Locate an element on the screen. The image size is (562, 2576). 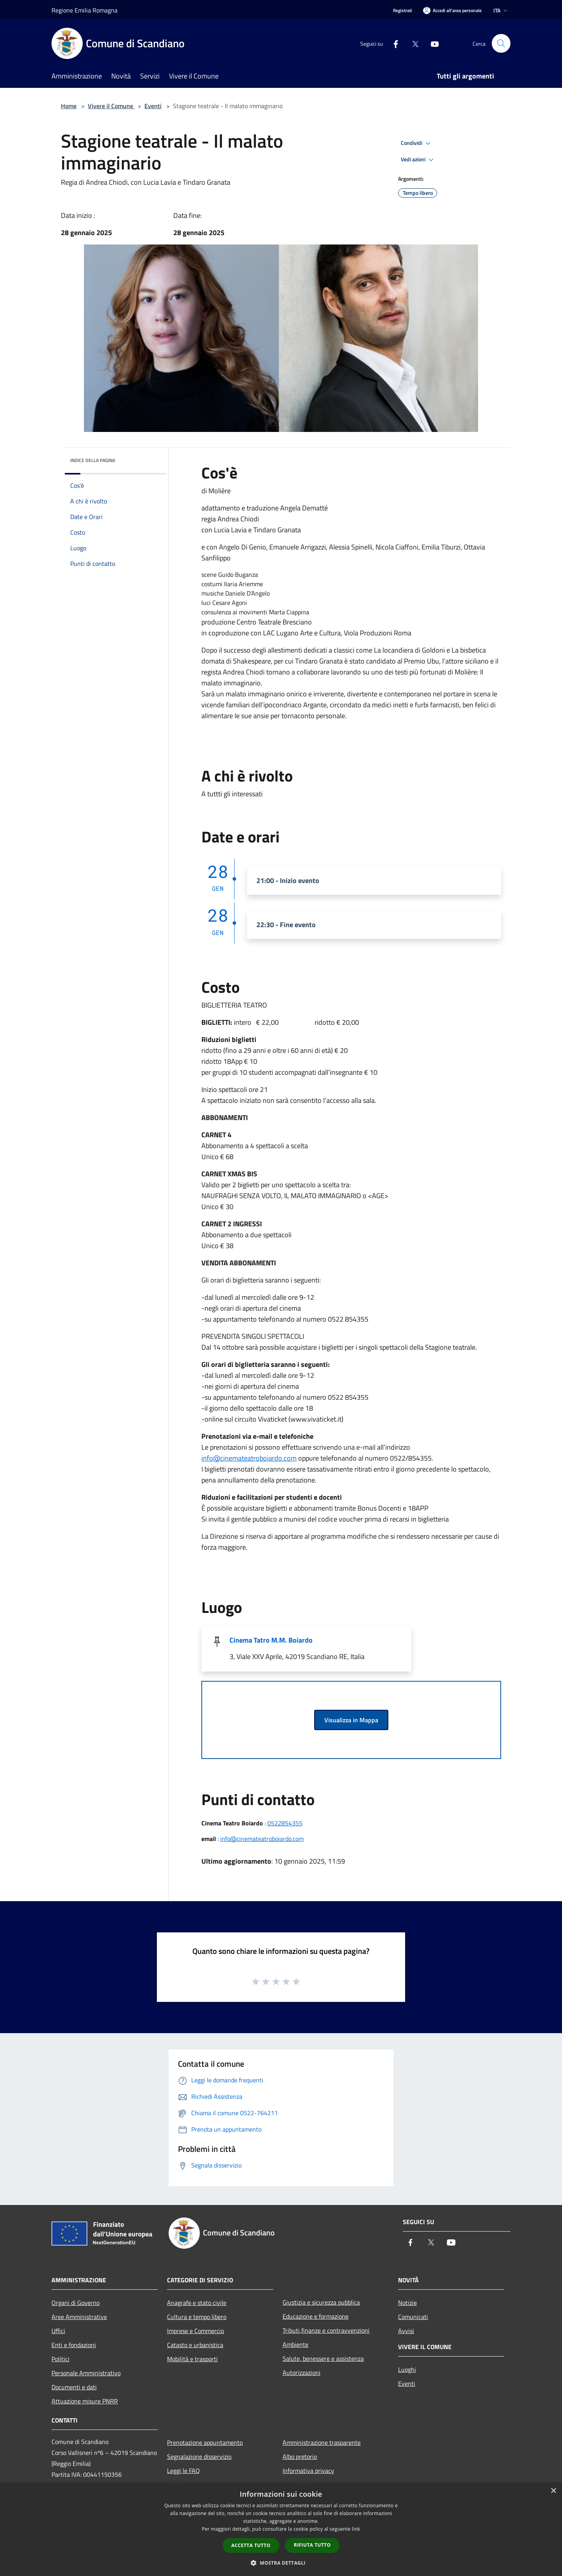
Tributi,finanze e contravvenzioni is located at coordinates (326, 2330).